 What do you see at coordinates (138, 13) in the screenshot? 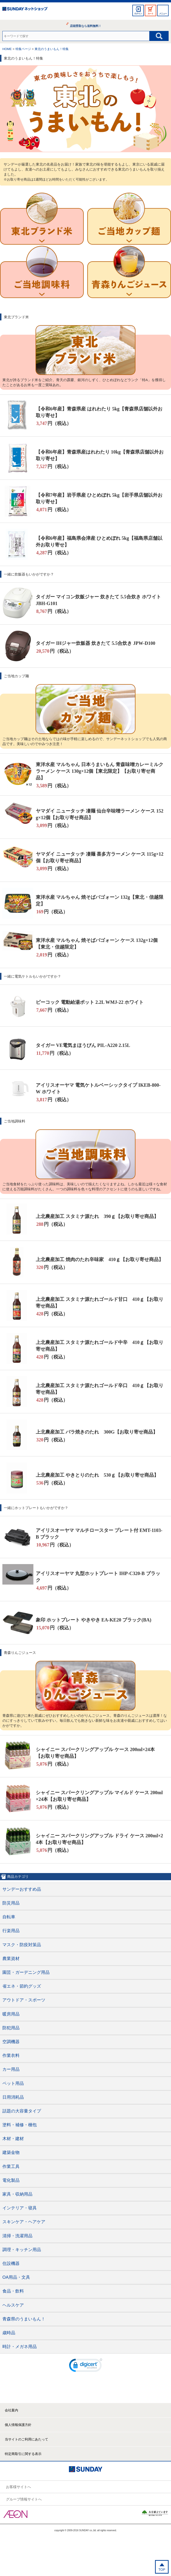
I see `ログイン` at bounding box center [138, 13].